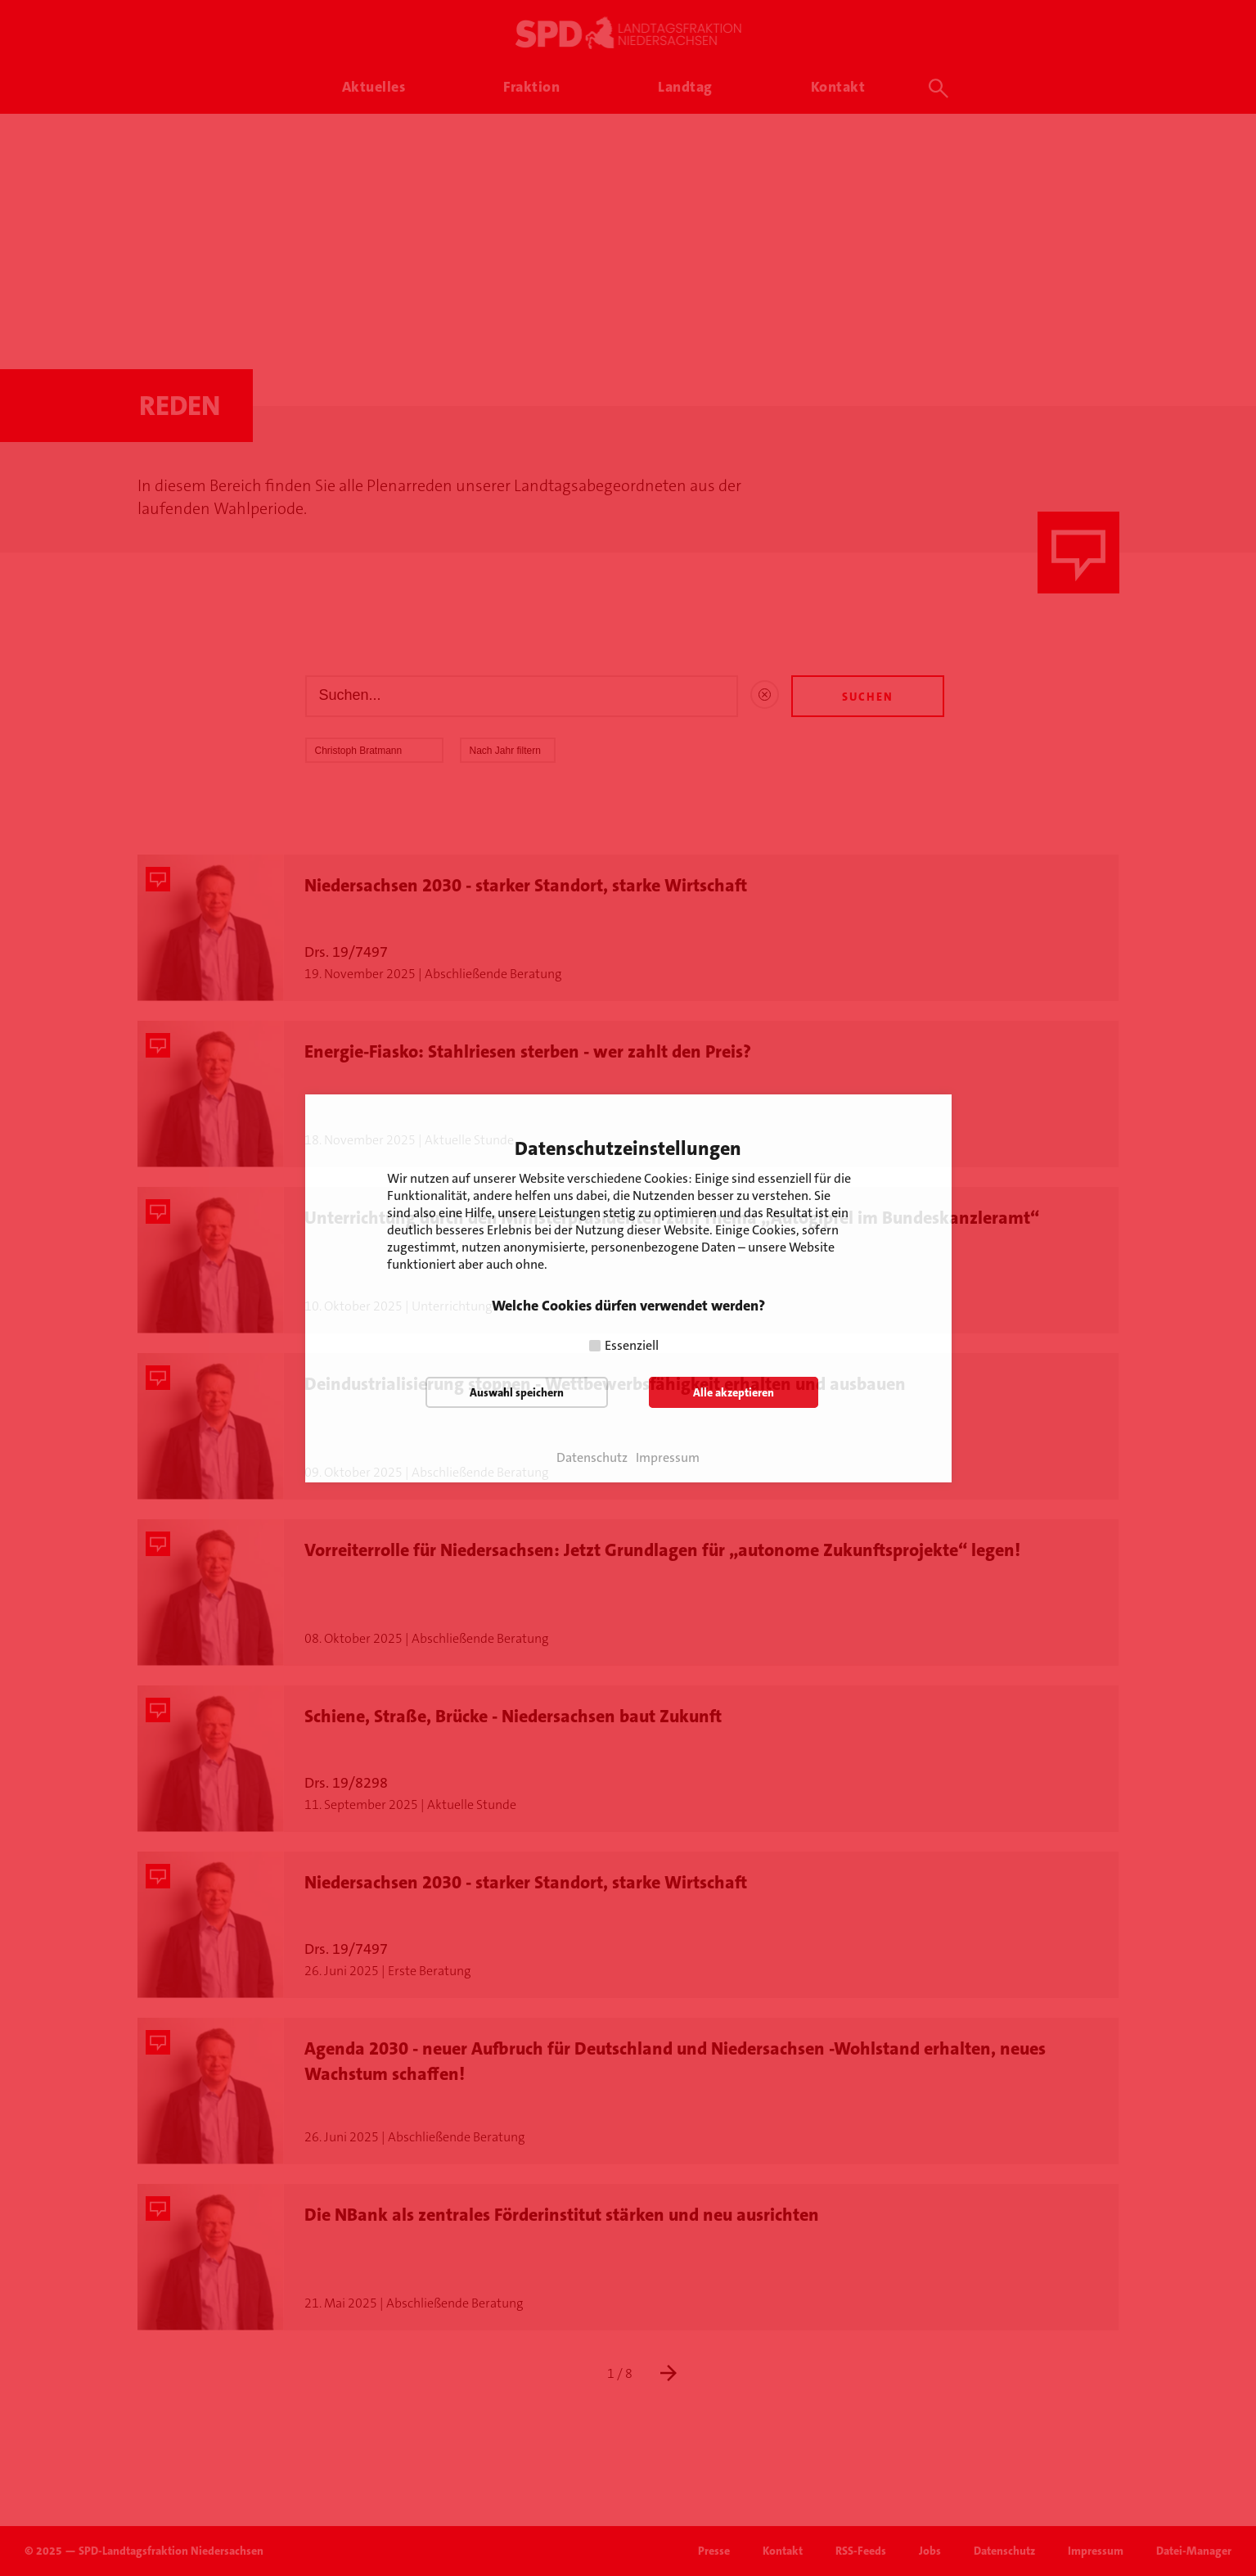 This screenshot has height=2576, width=1256. I want to click on Alle akzeptieren [button], so click(733, 1392).